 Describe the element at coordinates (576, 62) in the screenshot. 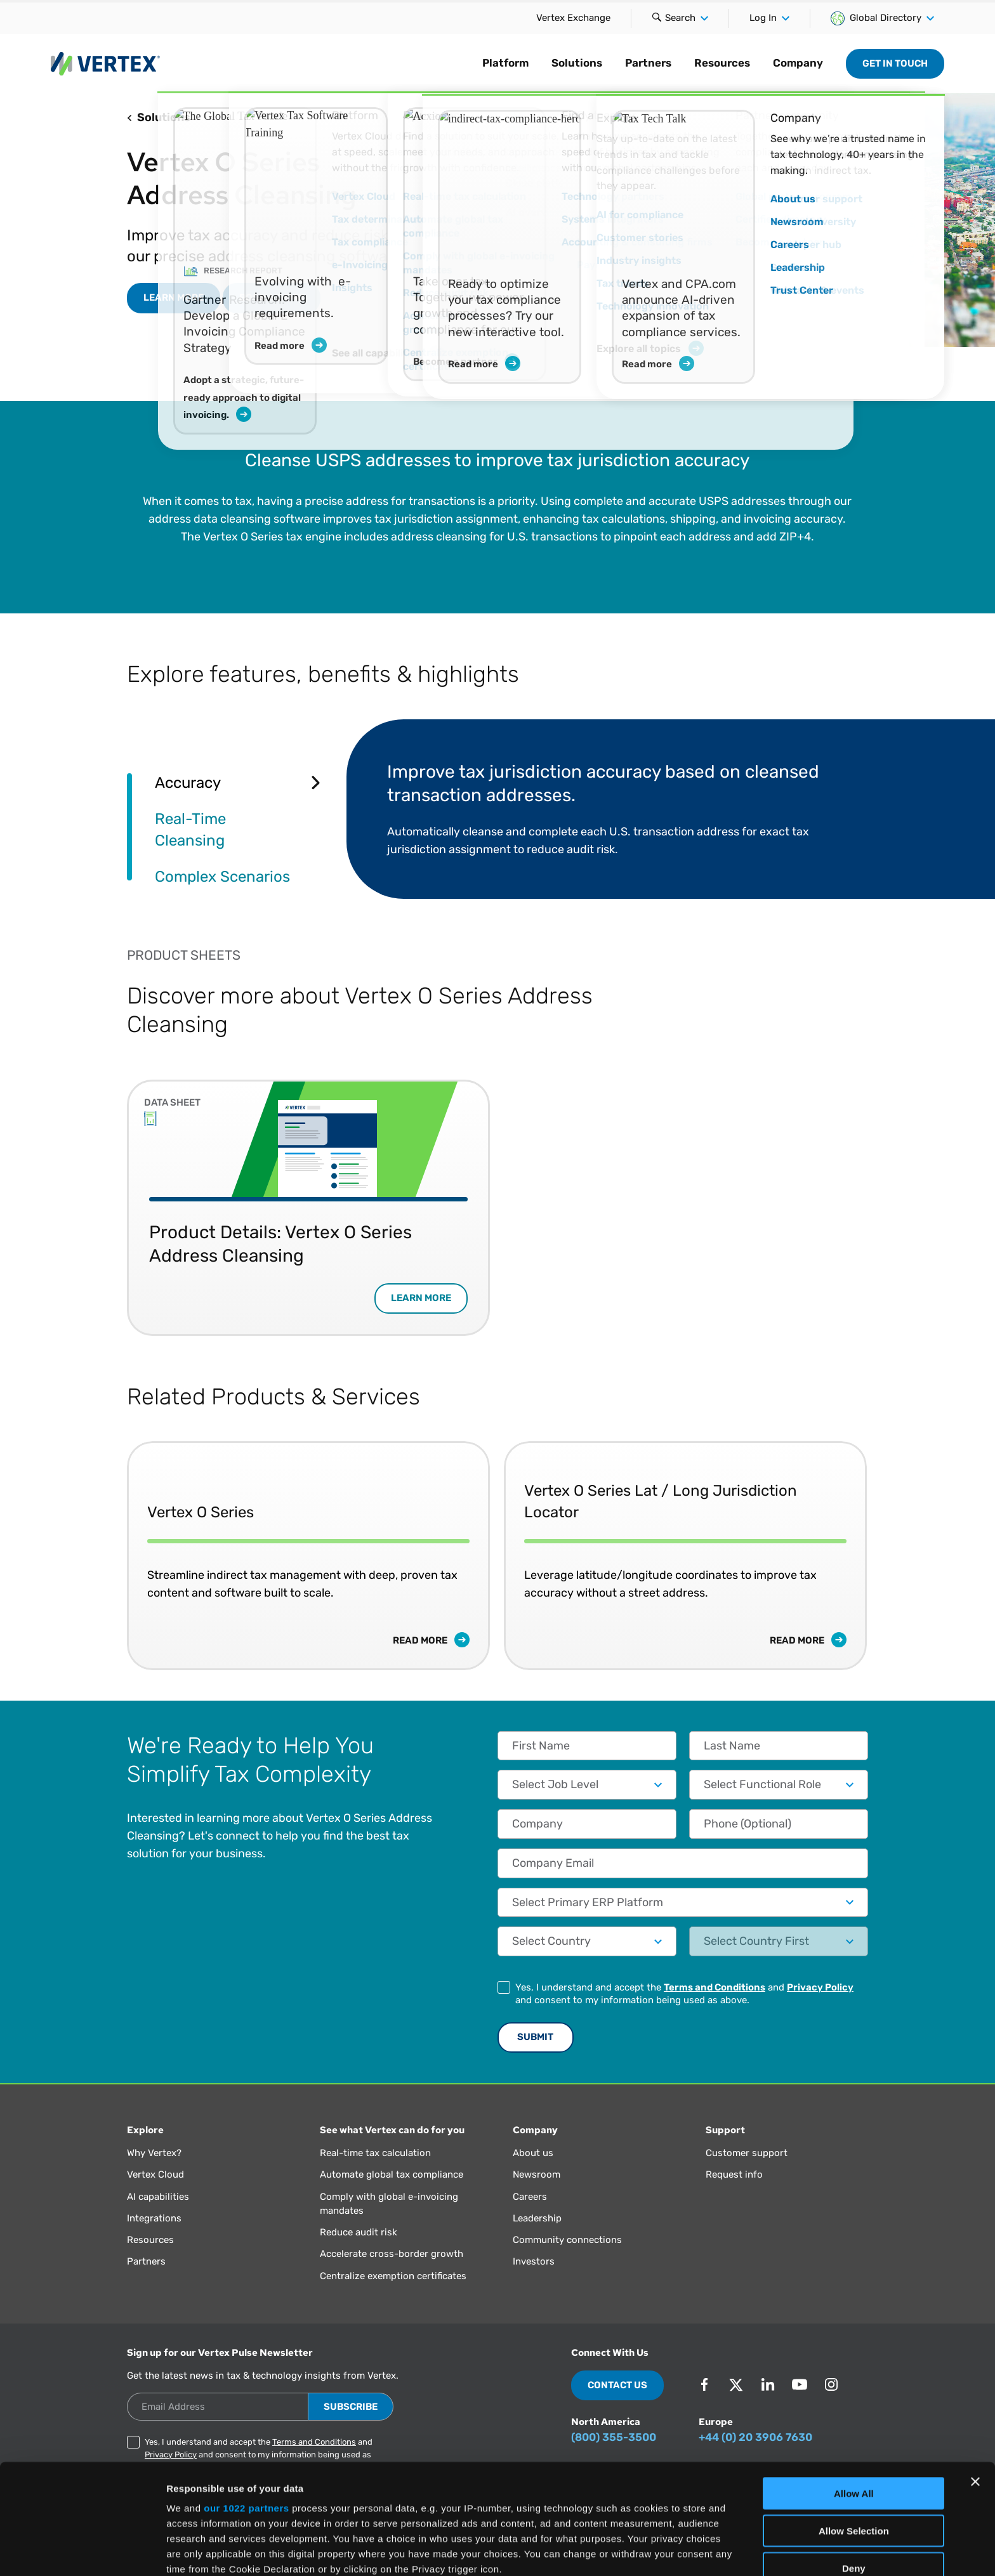

I see `Solutions` at that location.